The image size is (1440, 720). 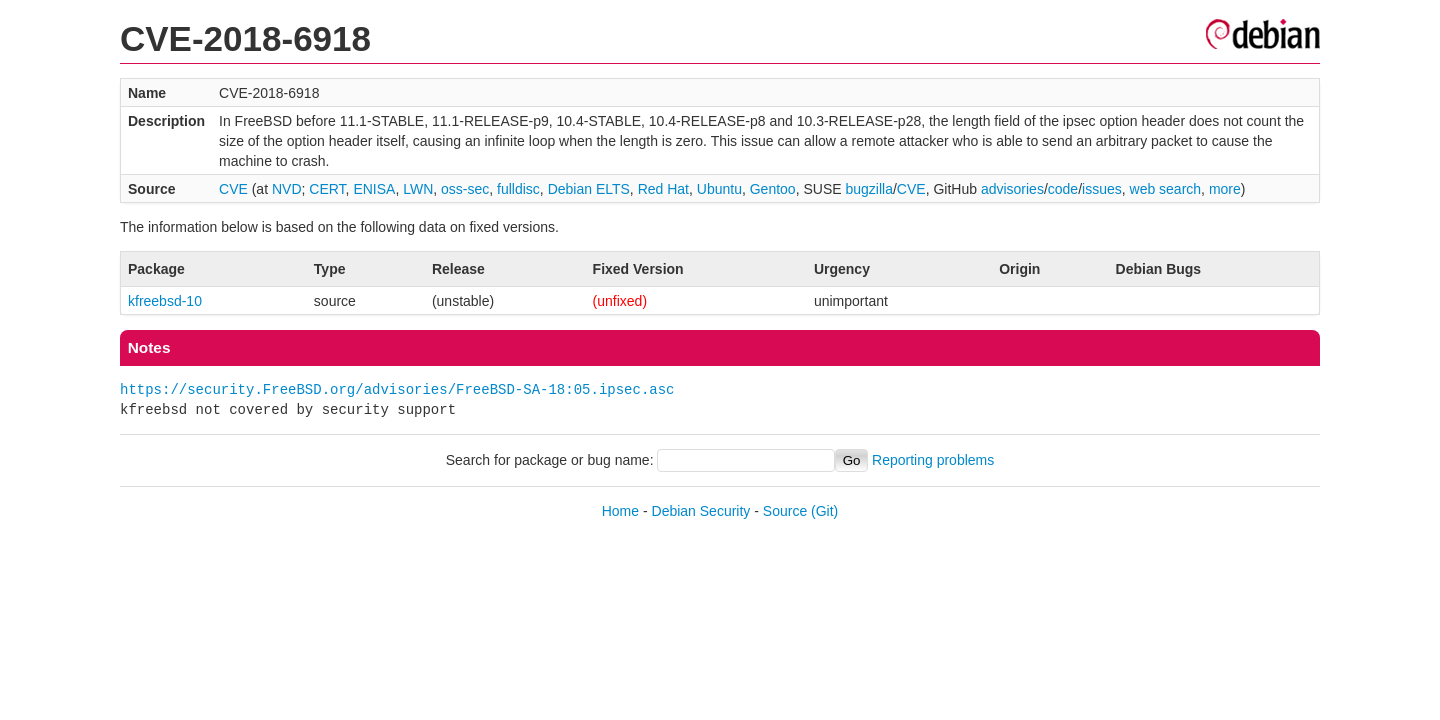 I want to click on kfreebsd-10, so click(x=165, y=301).